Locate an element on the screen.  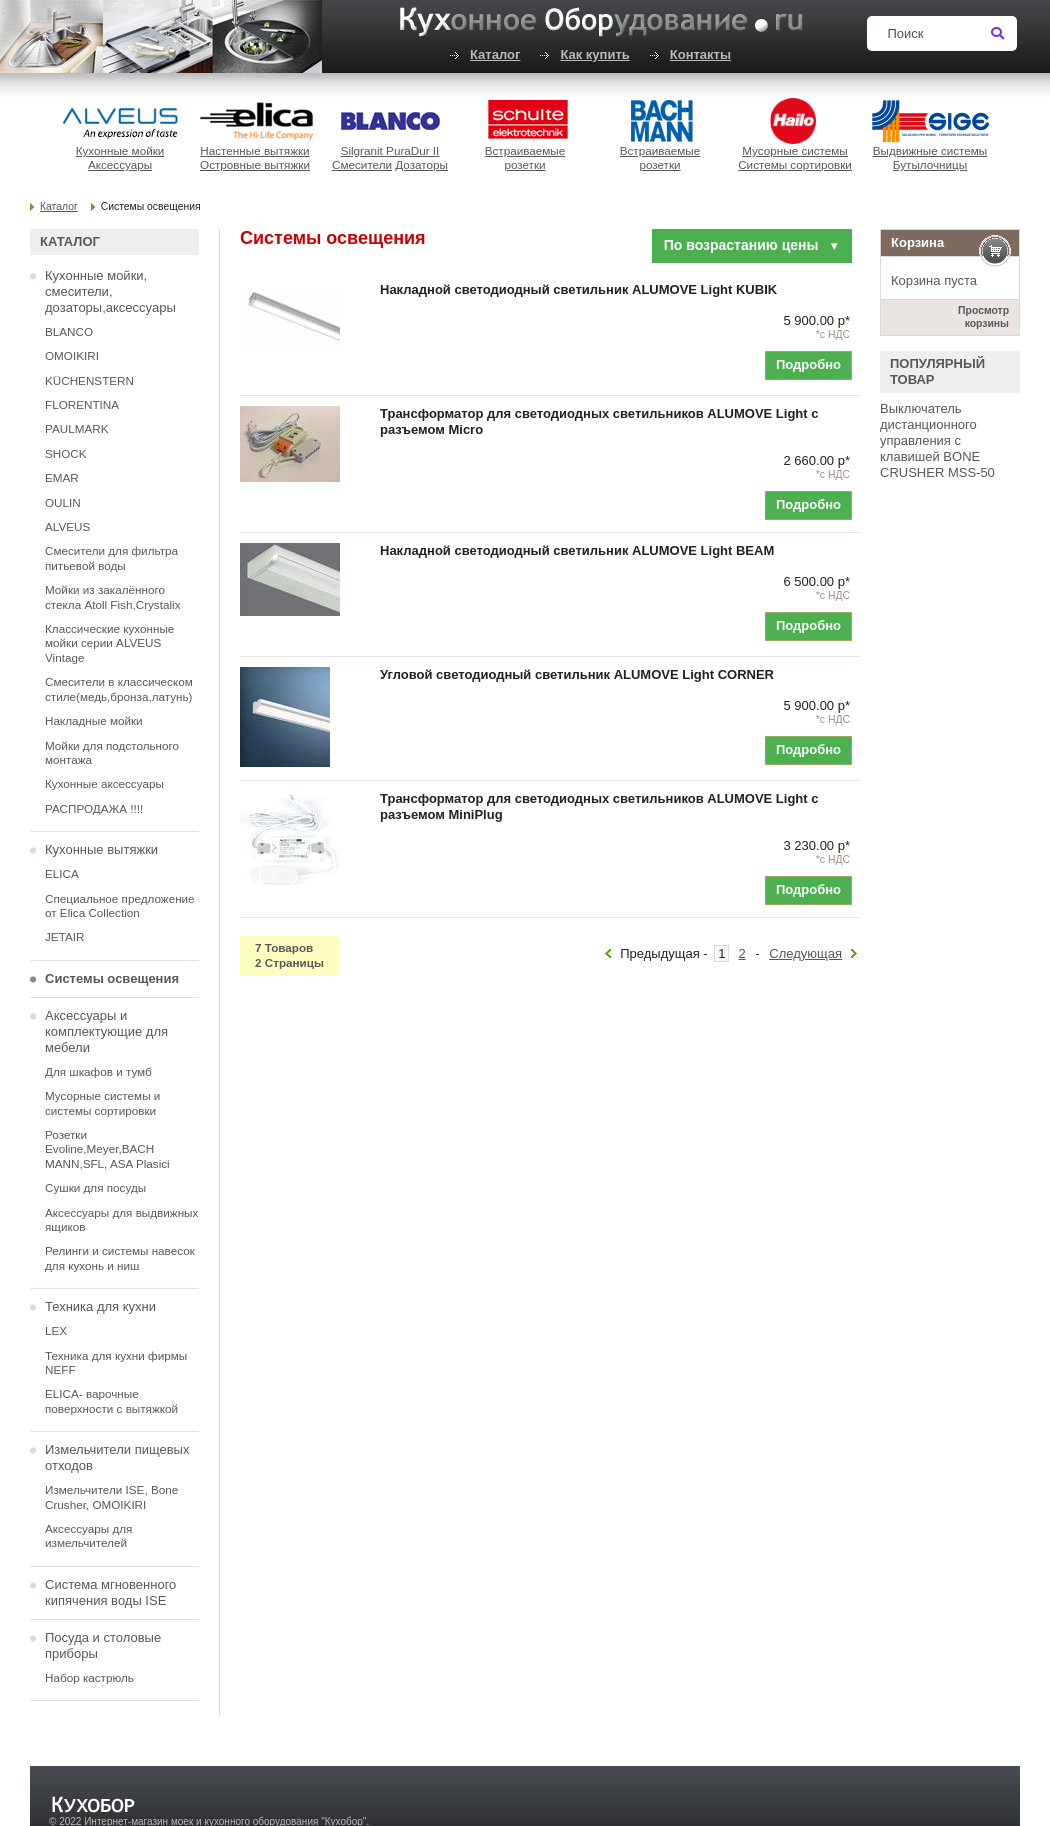
Кухонные аксессуары is located at coordinates (104, 783).